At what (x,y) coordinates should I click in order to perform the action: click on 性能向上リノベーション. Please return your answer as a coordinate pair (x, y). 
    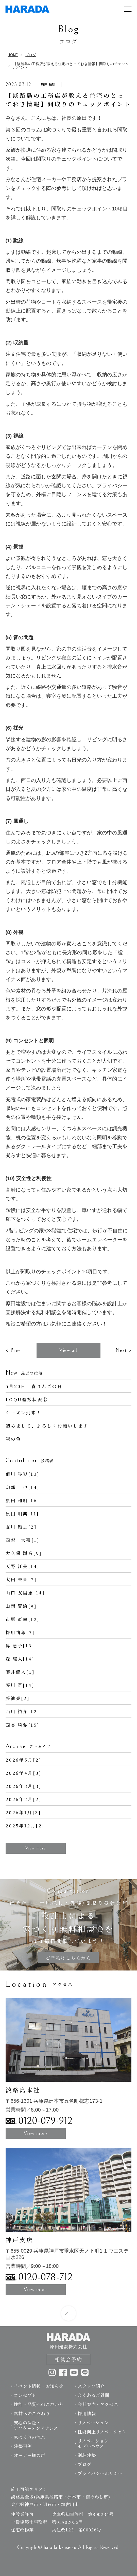
    Looking at the image, I should click on (102, 2438).